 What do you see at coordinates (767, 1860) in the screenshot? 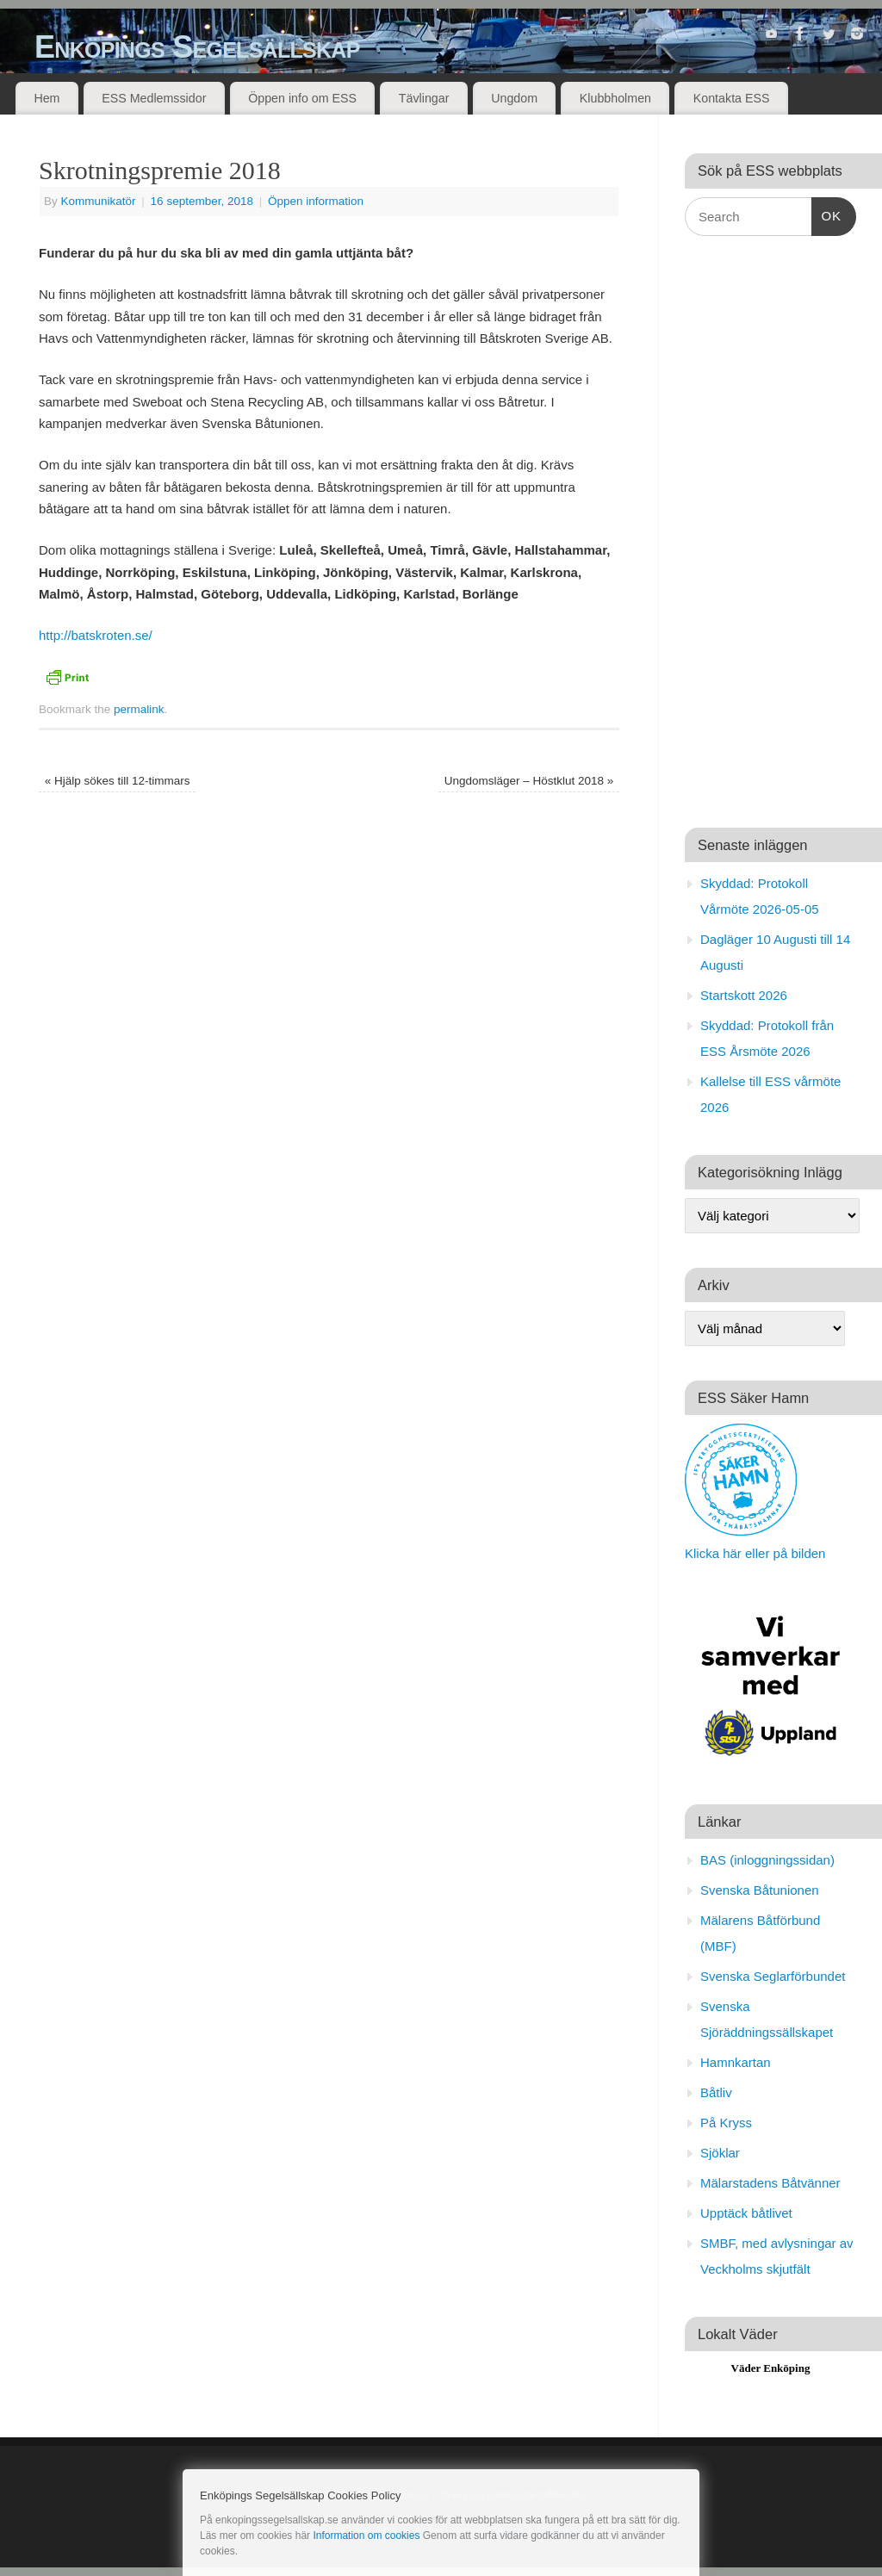
I see `BAS (inloggningssidan)` at bounding box center [767, 1860].